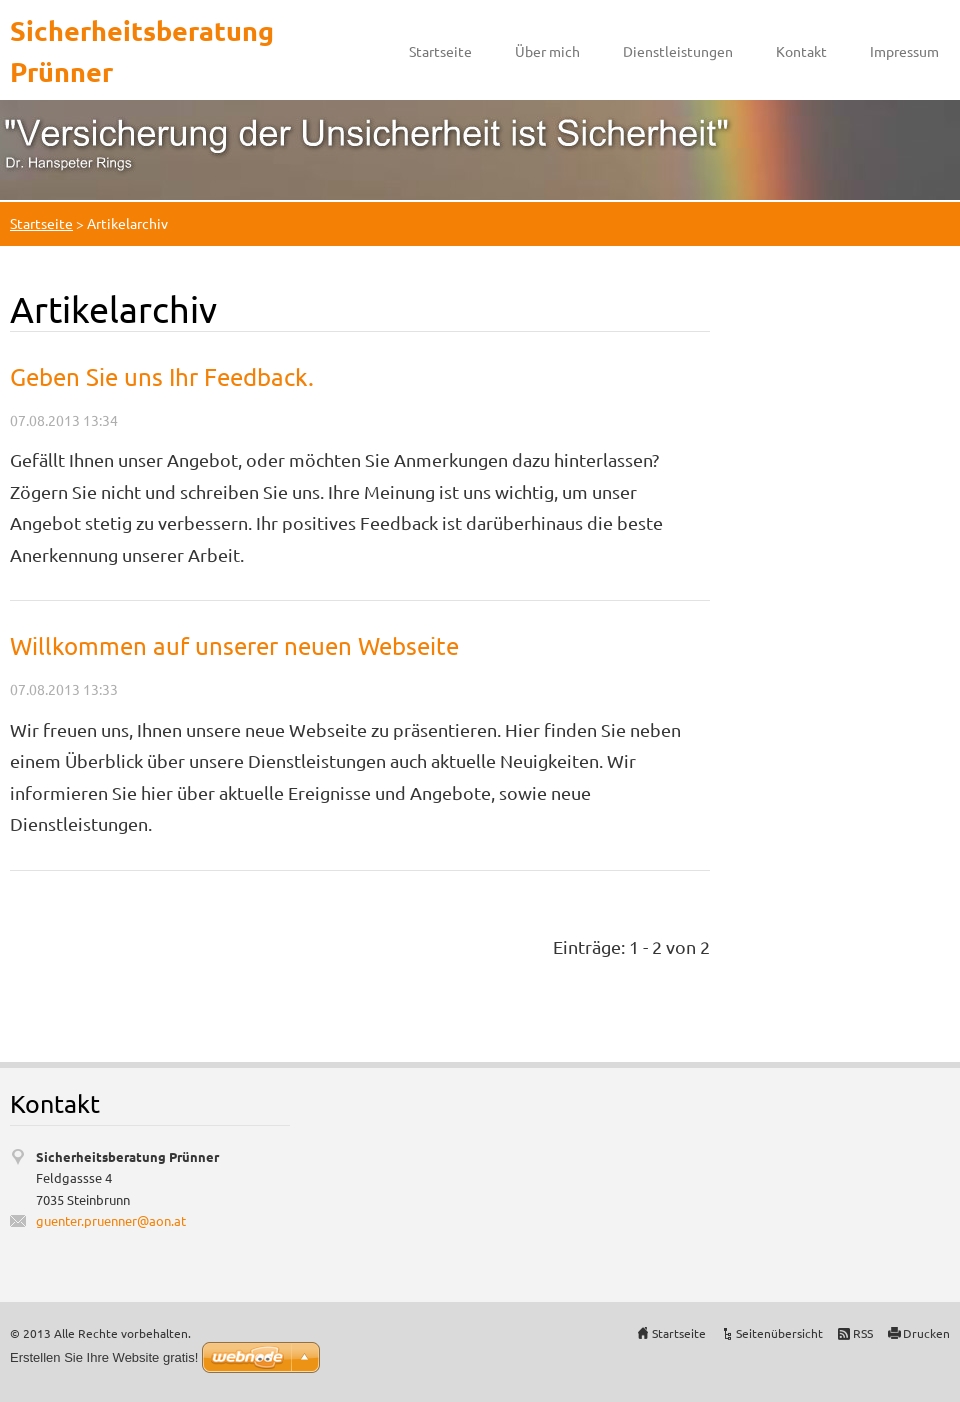 Image resolution: width=960 pixels, height=1402 pixels. Describe the element at coordinates (547, 51) in the screenshot. I see `Über mich` at that location.